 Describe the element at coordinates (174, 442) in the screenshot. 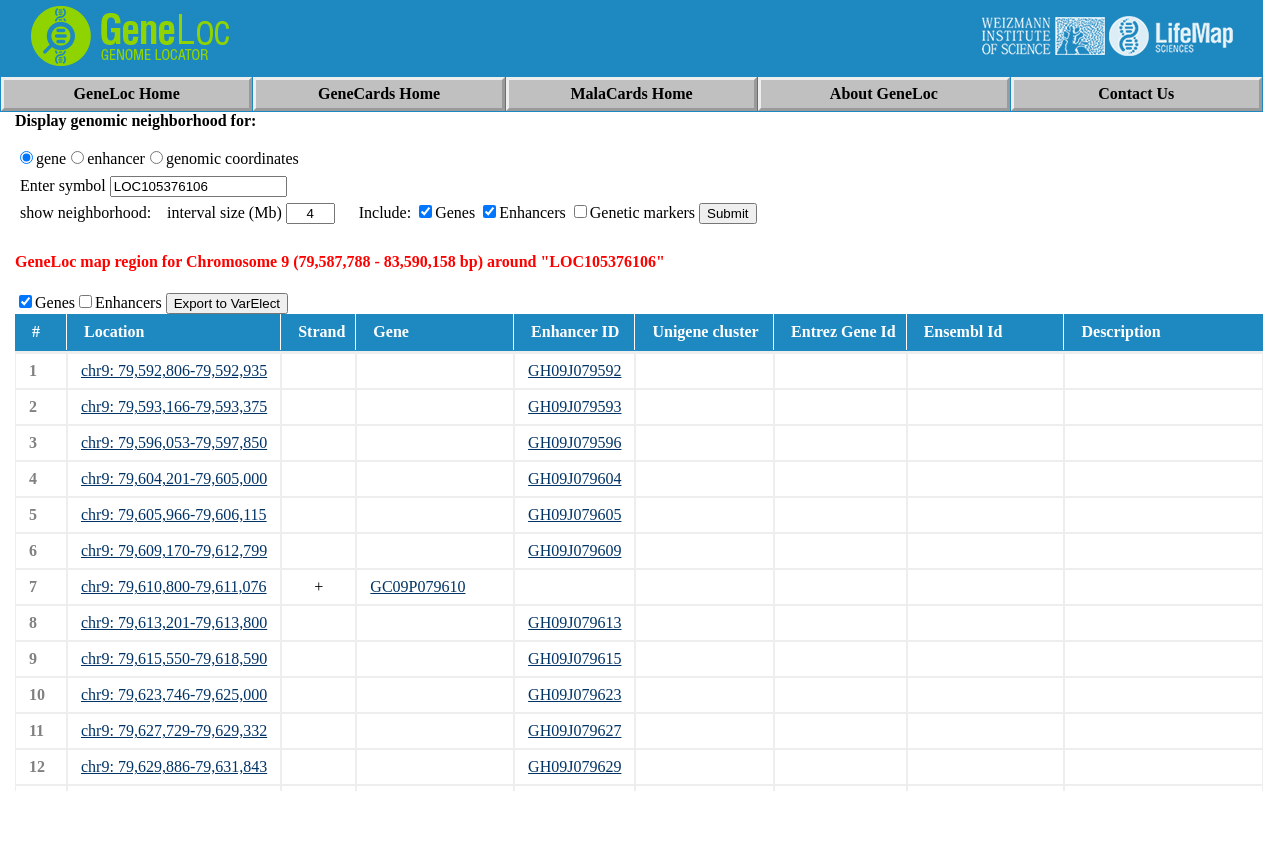

I see `chr9: 79,596,053-79,597,850` at that location.